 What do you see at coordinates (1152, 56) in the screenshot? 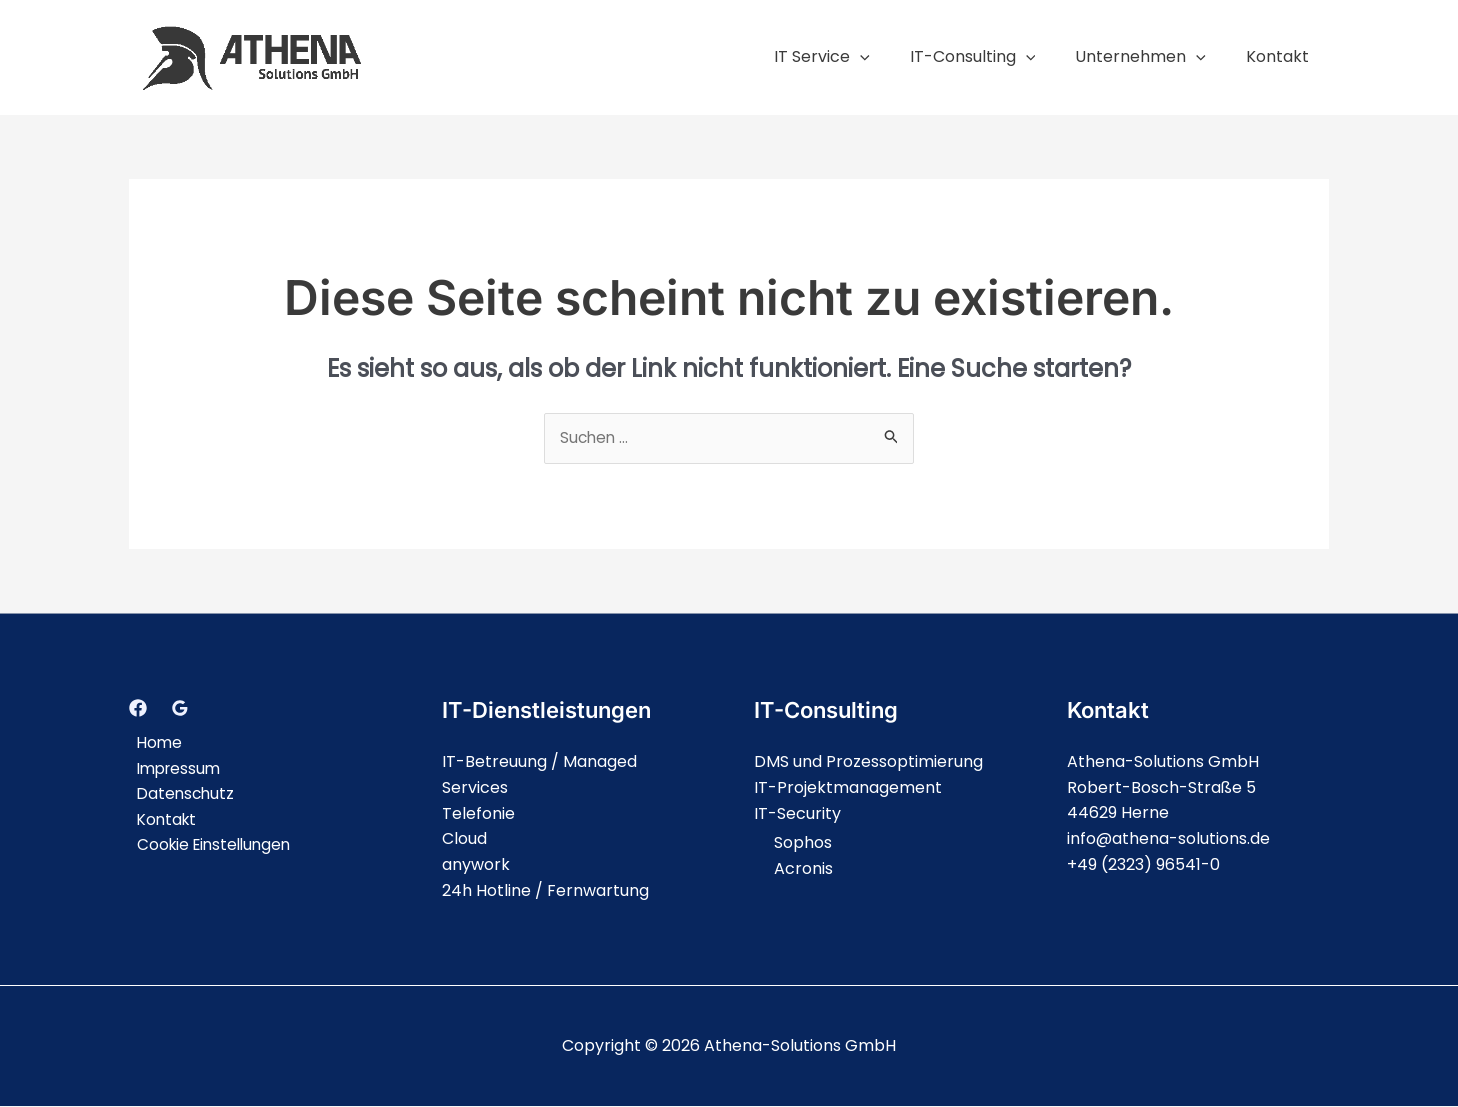
I see `Unternehmen` at bounding box center [1152, 56].